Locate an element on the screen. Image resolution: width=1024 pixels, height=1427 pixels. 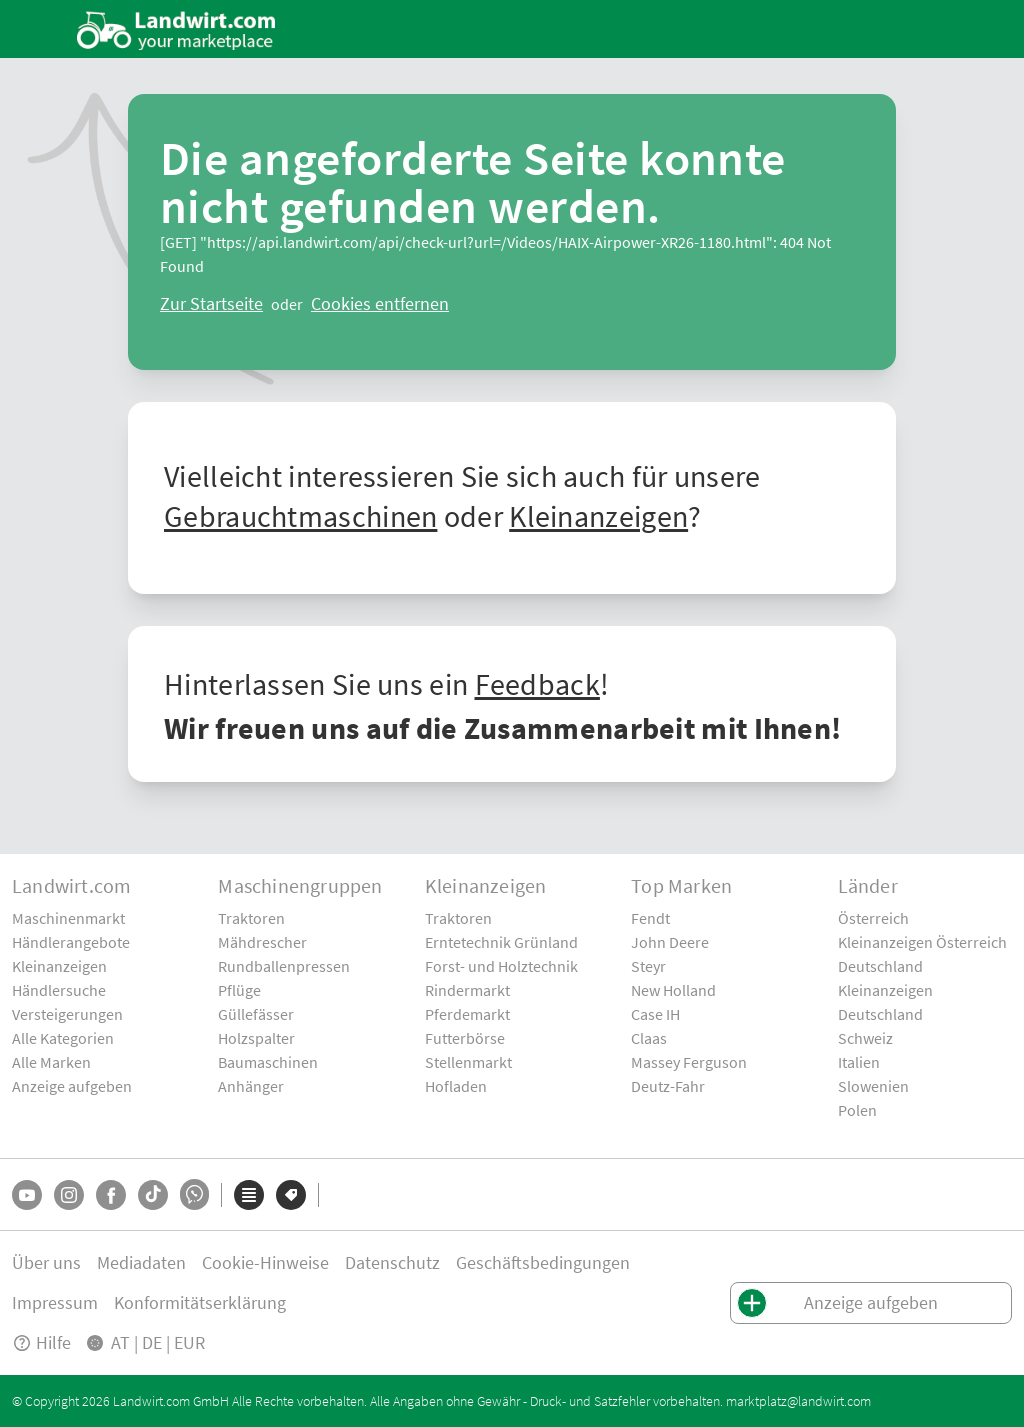
Futterbörse is located at coordinates (465, 1038).